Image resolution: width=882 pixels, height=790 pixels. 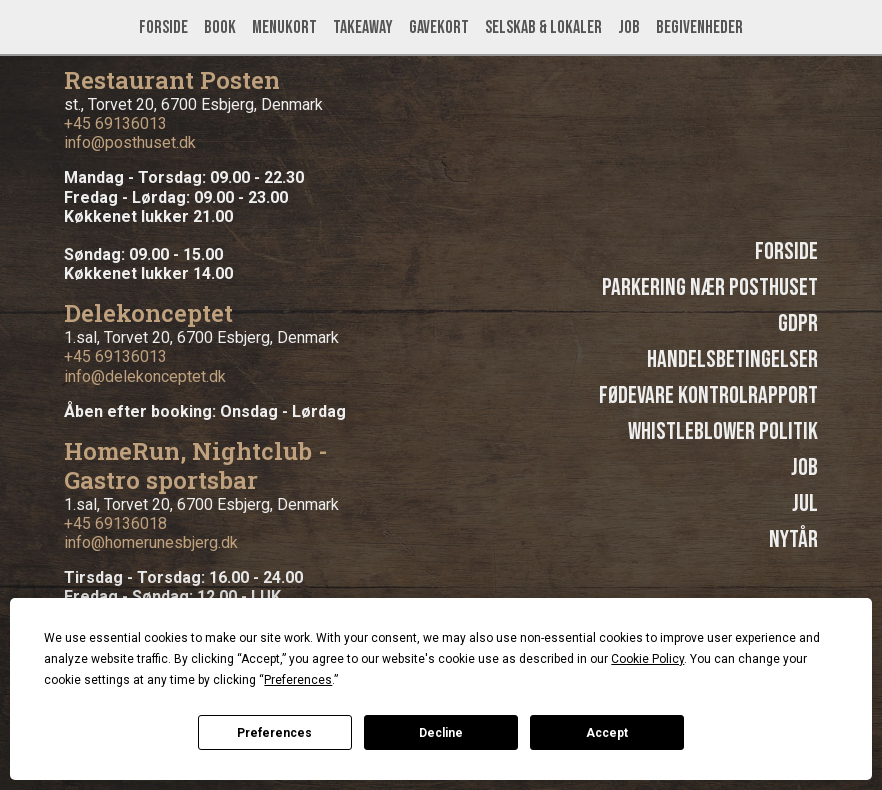 What do you see at coordinates (151, 542) in the screenshot?
I see `info@homerunesbjerg.dk` at bounding box center [151, 542].